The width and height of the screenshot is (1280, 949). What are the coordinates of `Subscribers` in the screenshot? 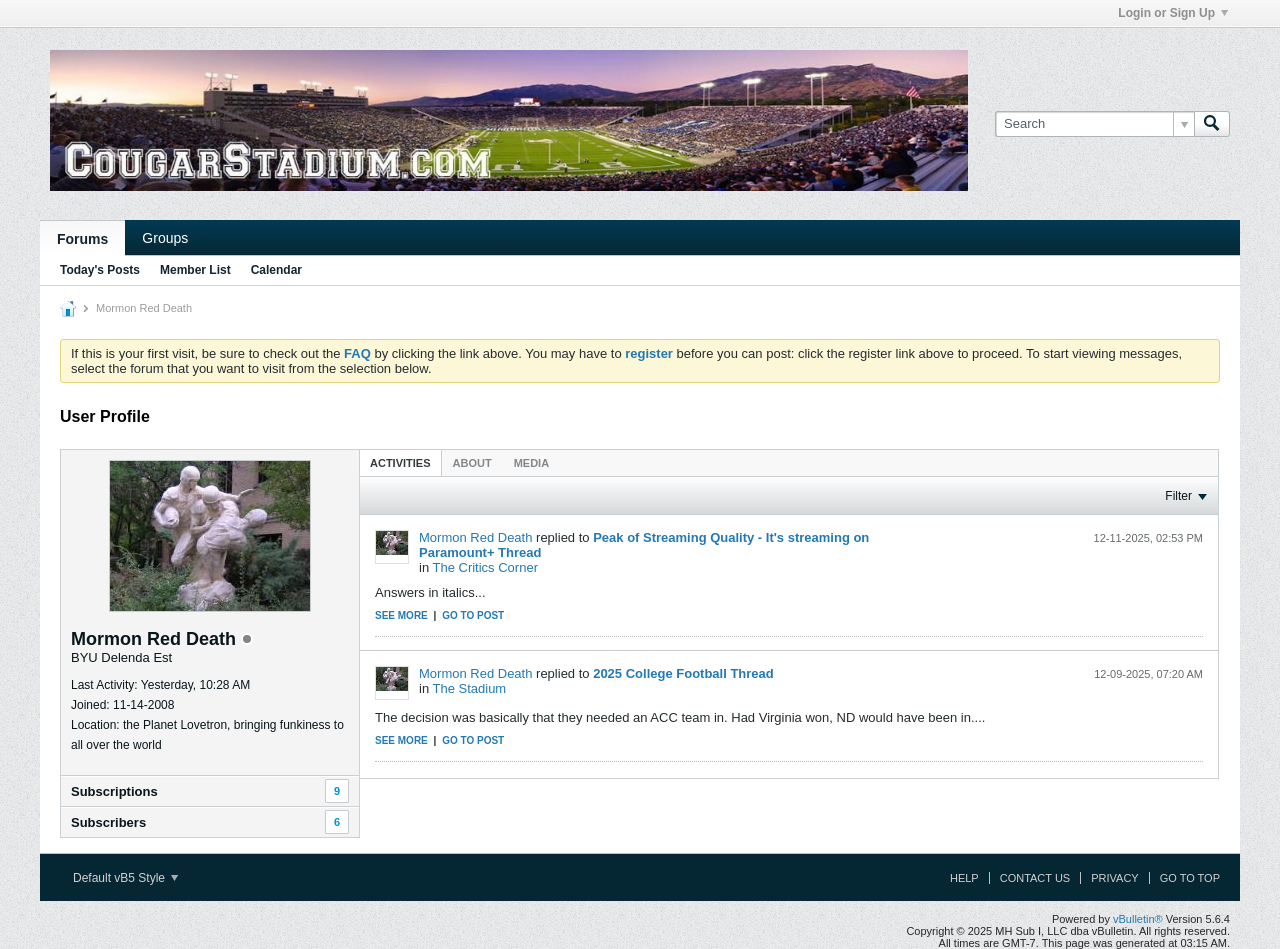 It's located at (108, 822).